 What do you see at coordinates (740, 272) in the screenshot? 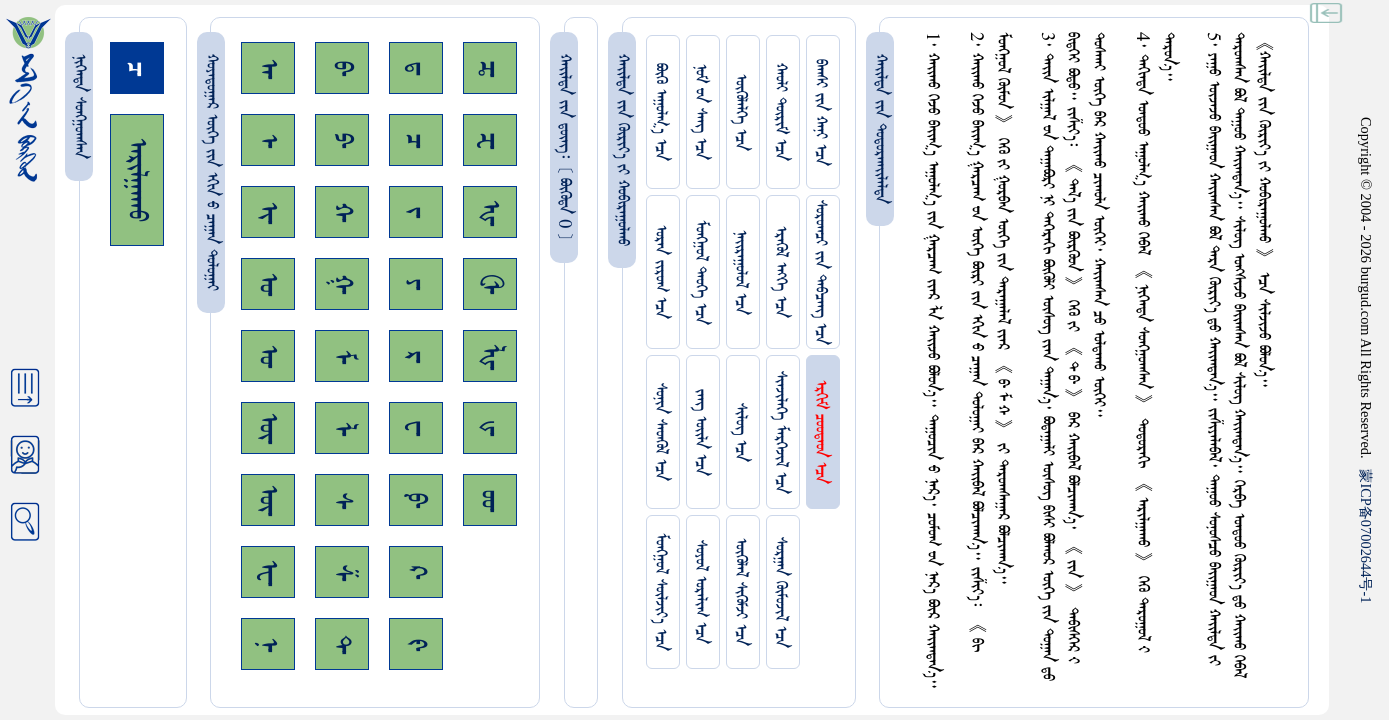
I see `ᠨᠠᠢᠷᠠᠭᠤᠯᠤᠯ ᠡᠴᠡ` at bounding box center [740, 272].